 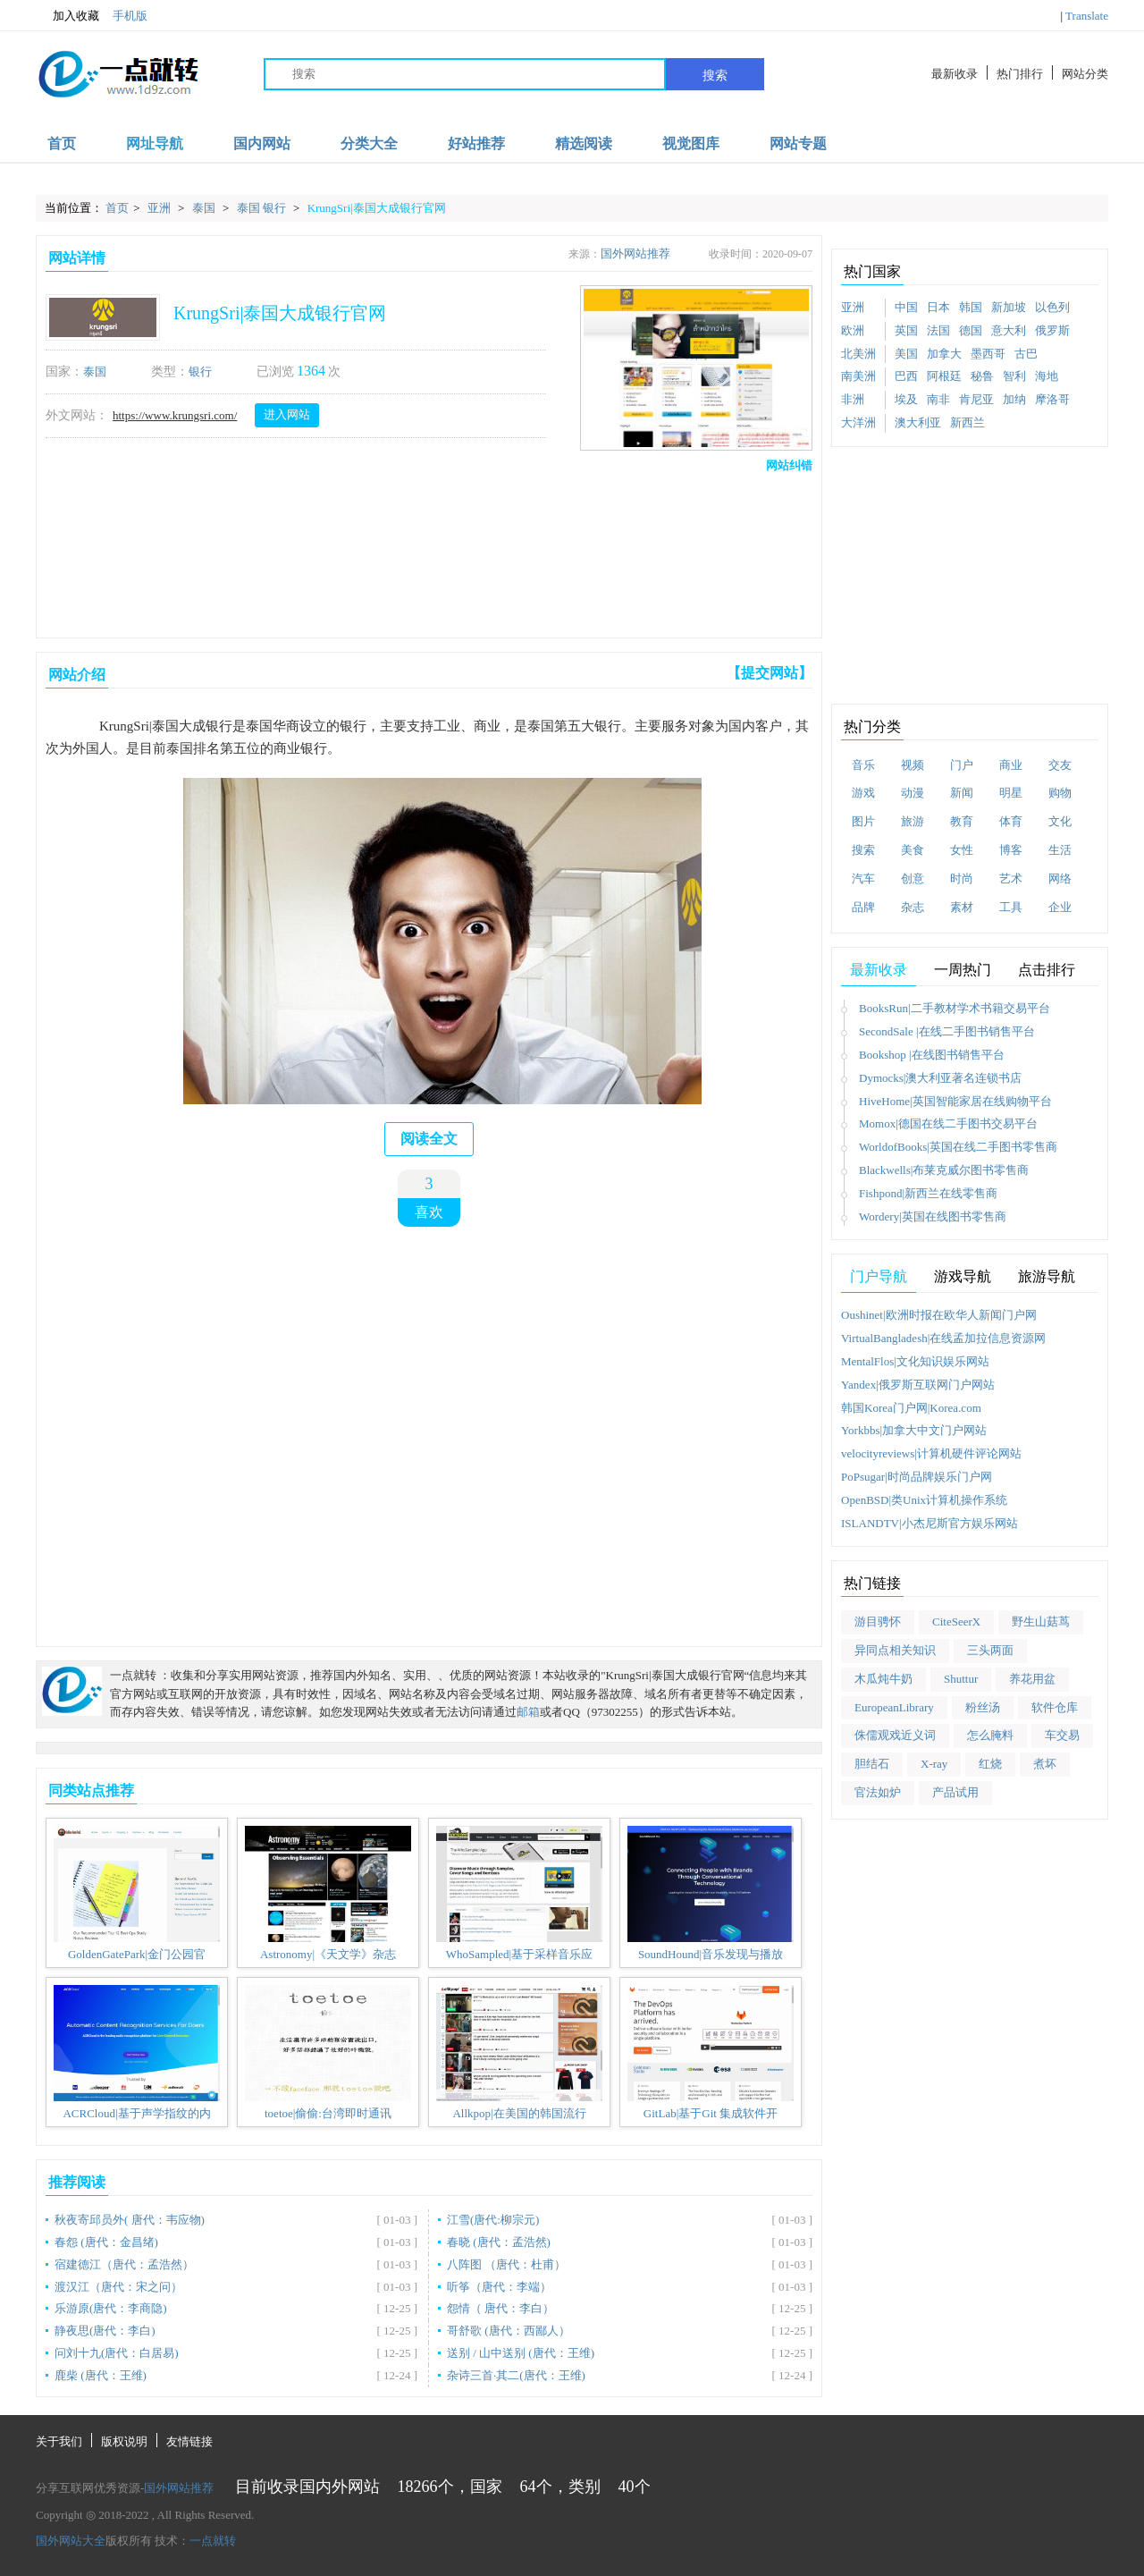 What do you see at coordinates (916, 1476) in the screenshot?
I see `PoPsugar|时尚品牌娱乐门户网` at bounding box center [916, 1476].